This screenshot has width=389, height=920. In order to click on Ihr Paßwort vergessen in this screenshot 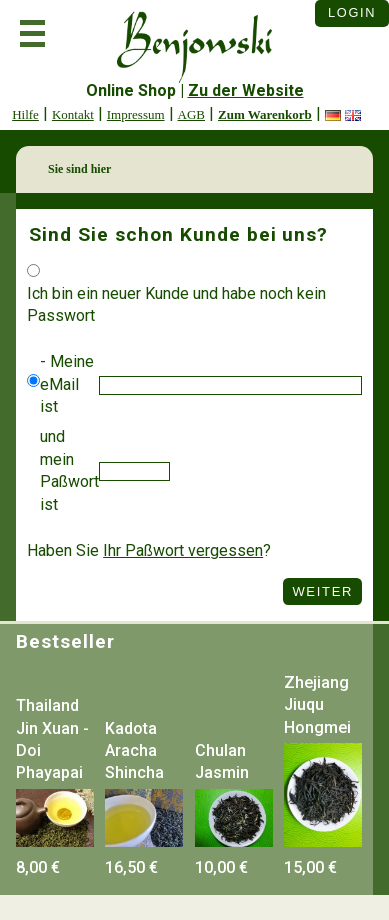, I will do `click(183, 550)`.